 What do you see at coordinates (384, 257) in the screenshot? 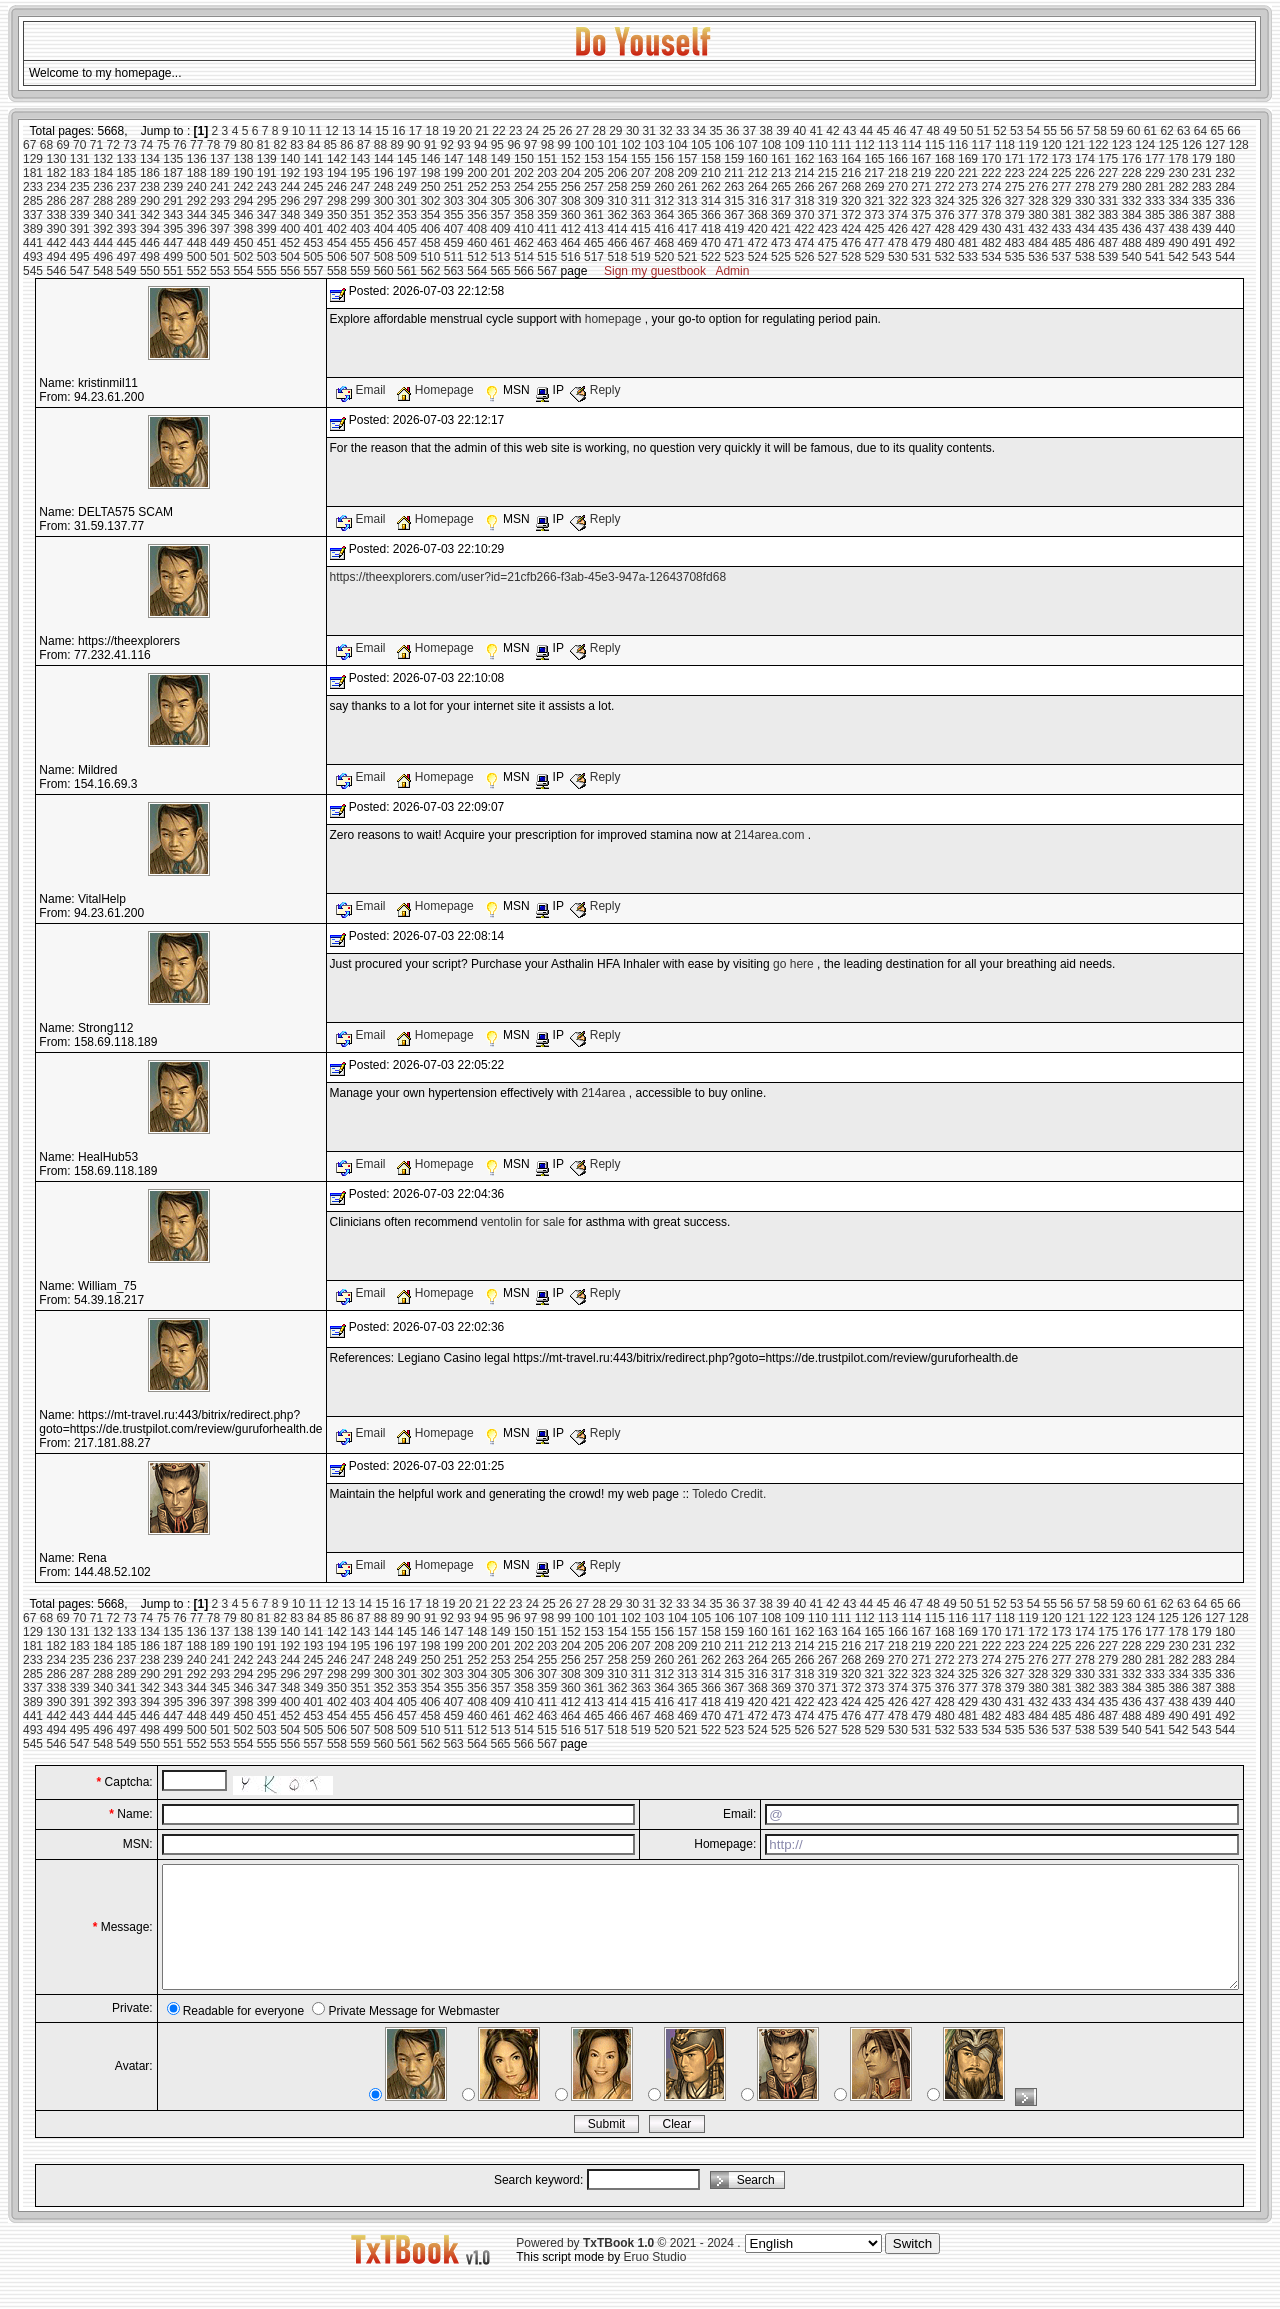
I see `508` at bounding box center [384, 257].